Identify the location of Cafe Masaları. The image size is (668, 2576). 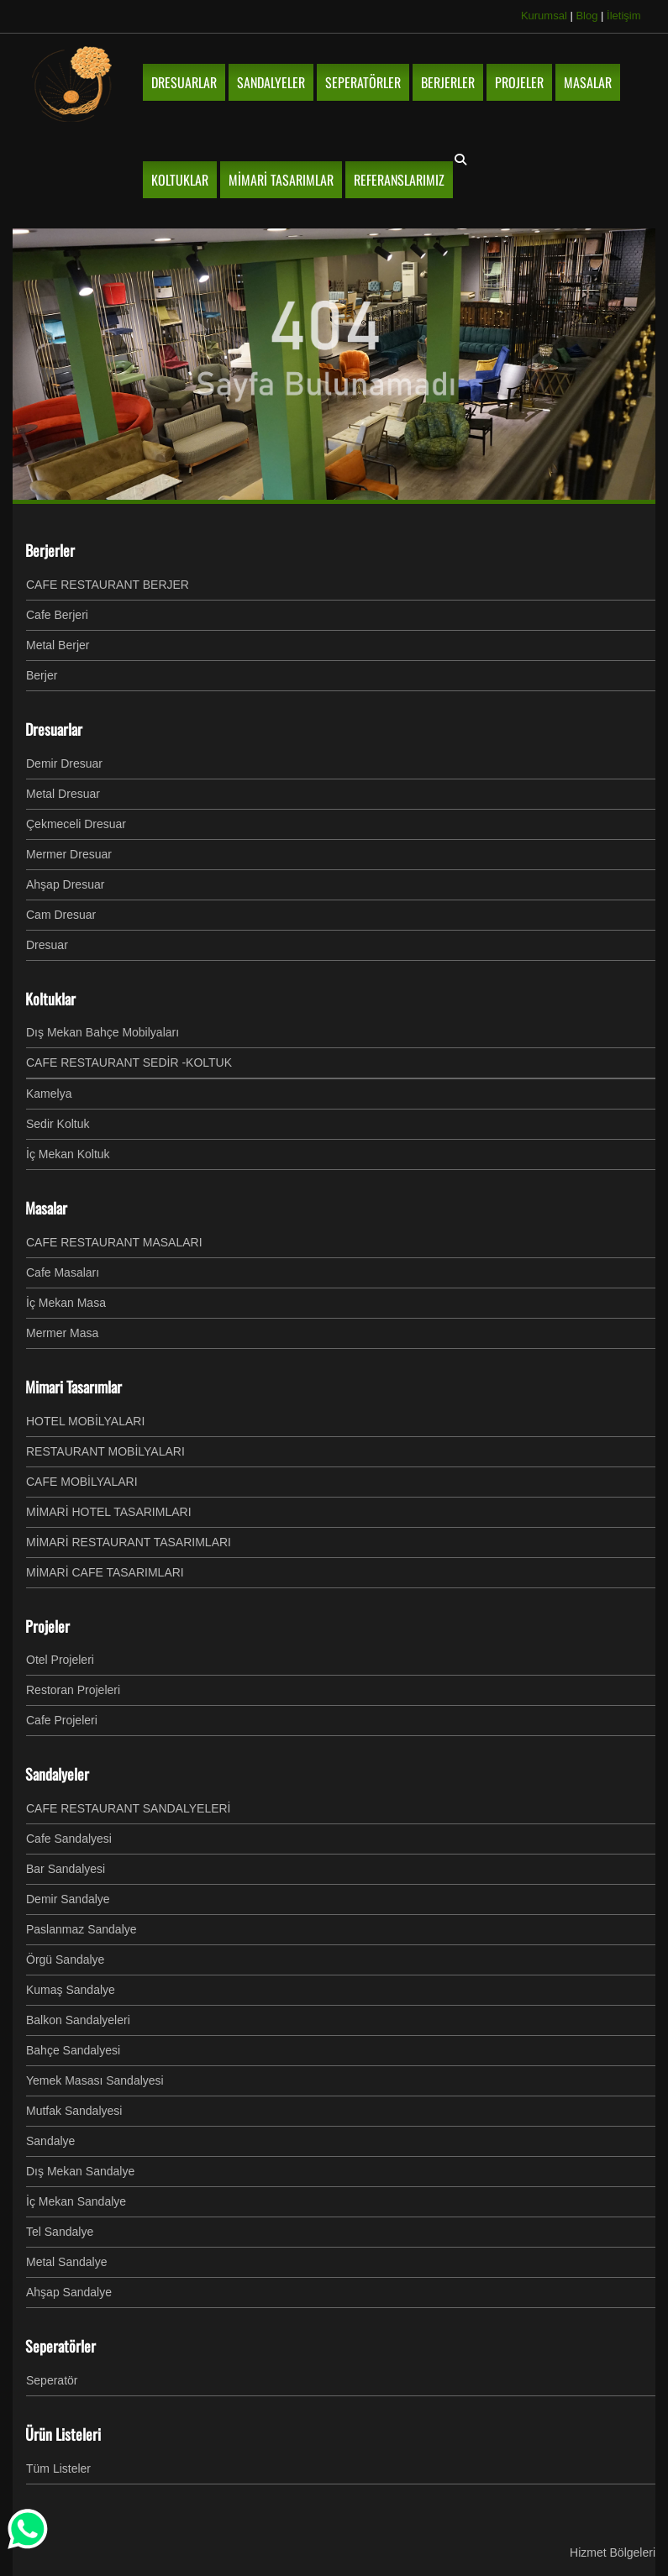
(62, 1272).